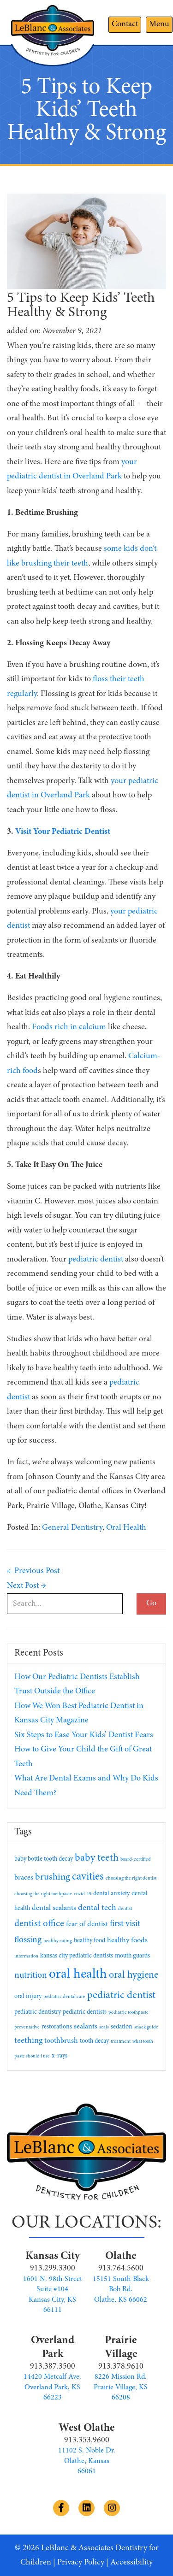 The image size is (173, 2576). Describe the element at coordinates (125, 1924) in the screenshot. I see `first visit [first visit (5 items)]` at that location.